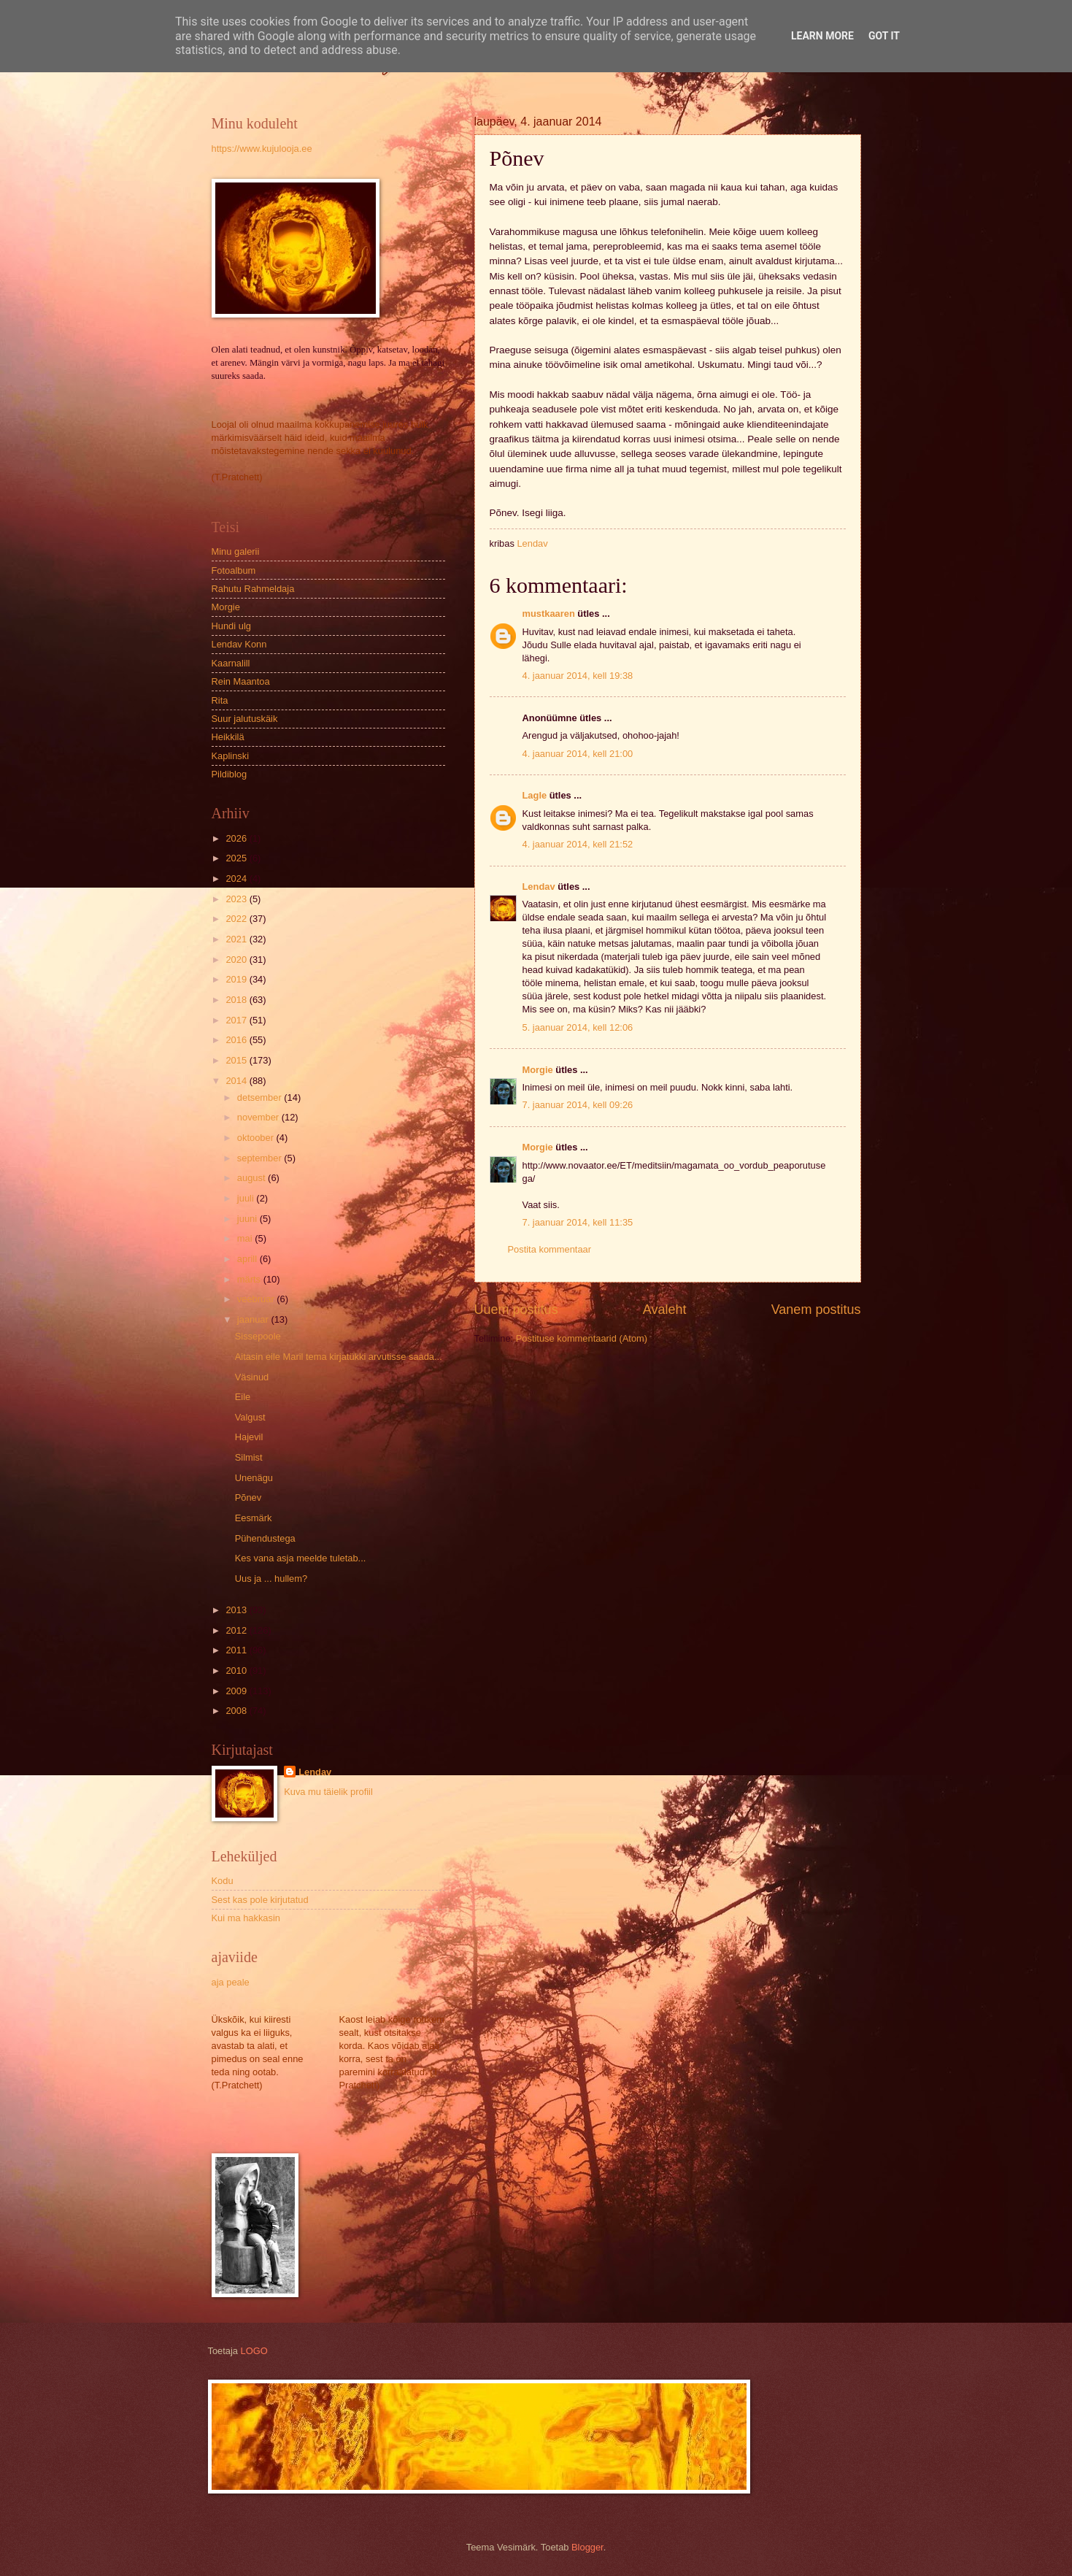 Image resolution: width=1072 pixels, height=2576 pixels. I want to click on Rita, so click(220, 700).